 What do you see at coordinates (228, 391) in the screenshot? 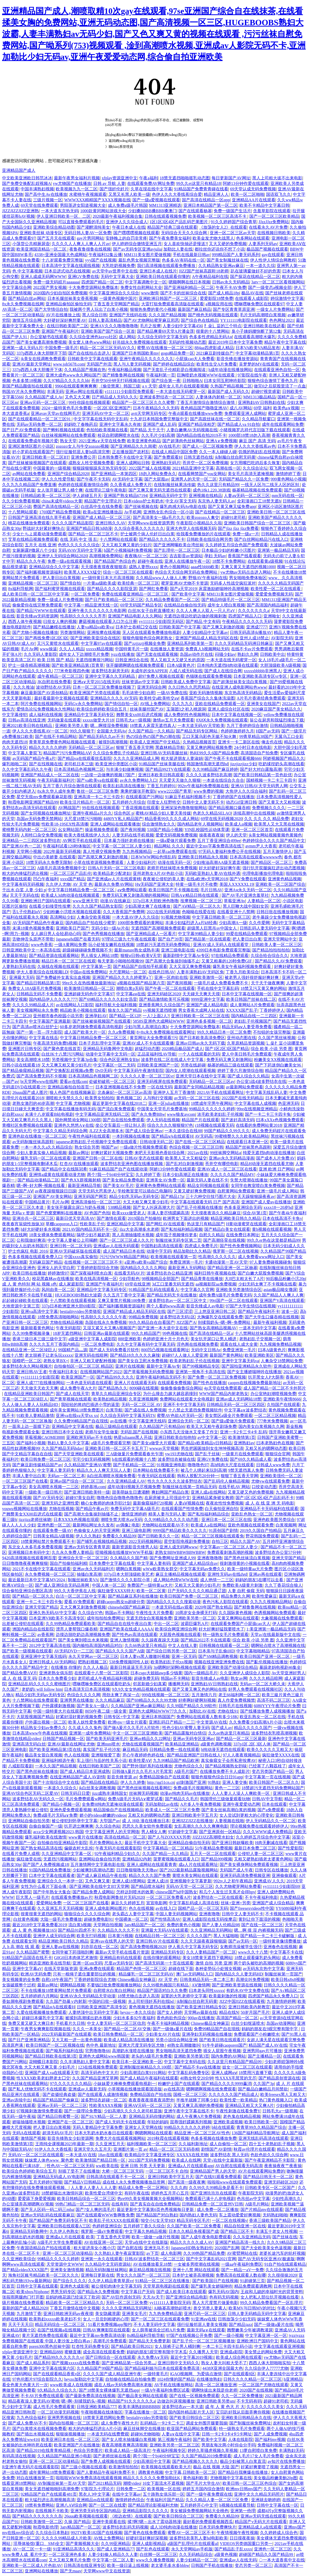
I see `最新国产成人无码久久` at bounding box center [228, 391].